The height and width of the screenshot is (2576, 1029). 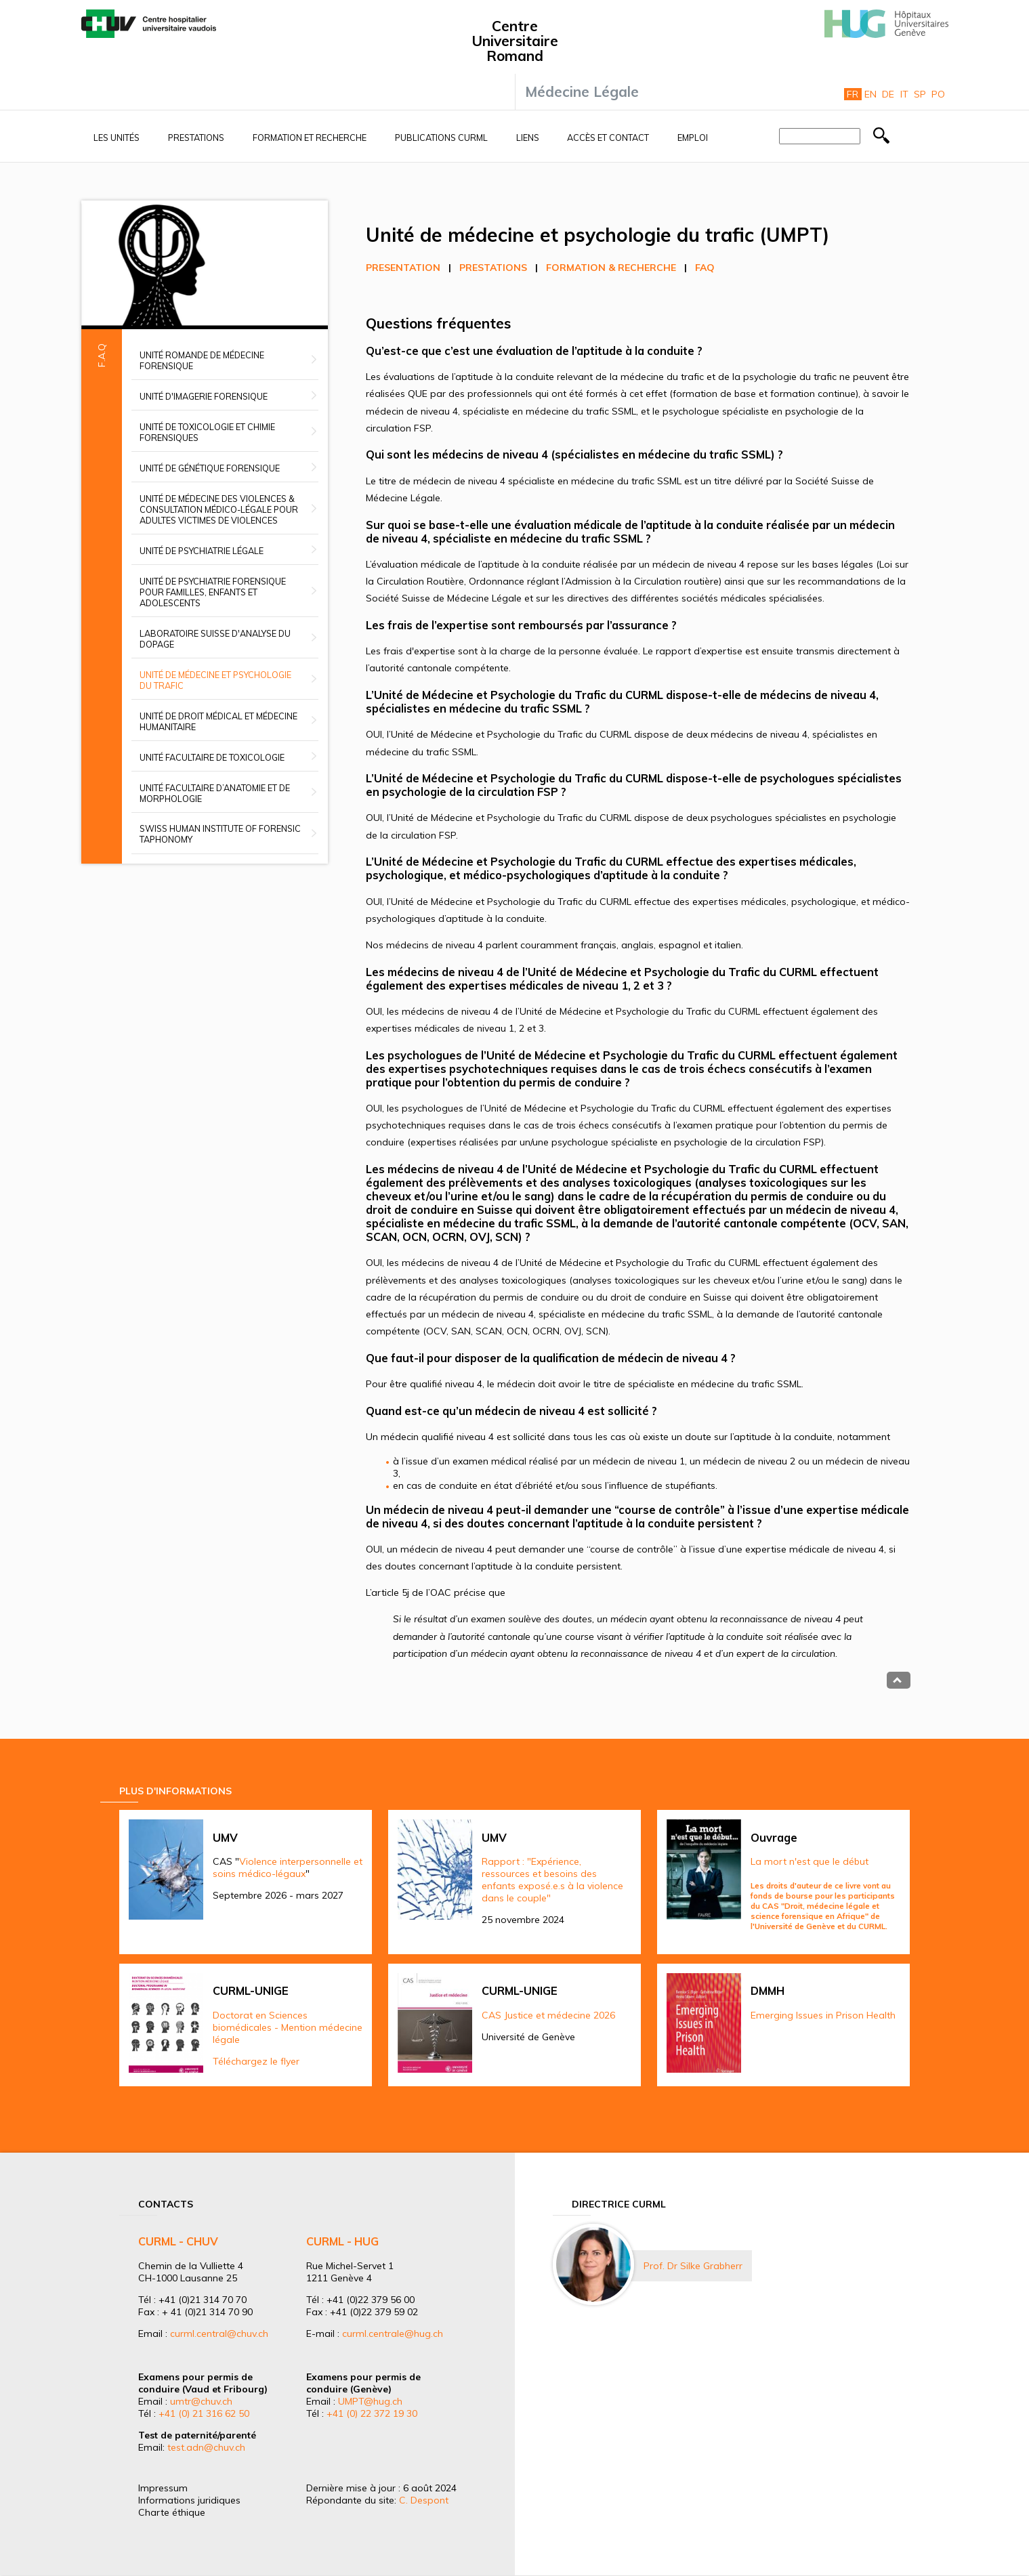 What do you see at coordinates (206, 2447) in the screenshot?
I see `test.adn@chuv.ch` at bounding box center [206, 2447].